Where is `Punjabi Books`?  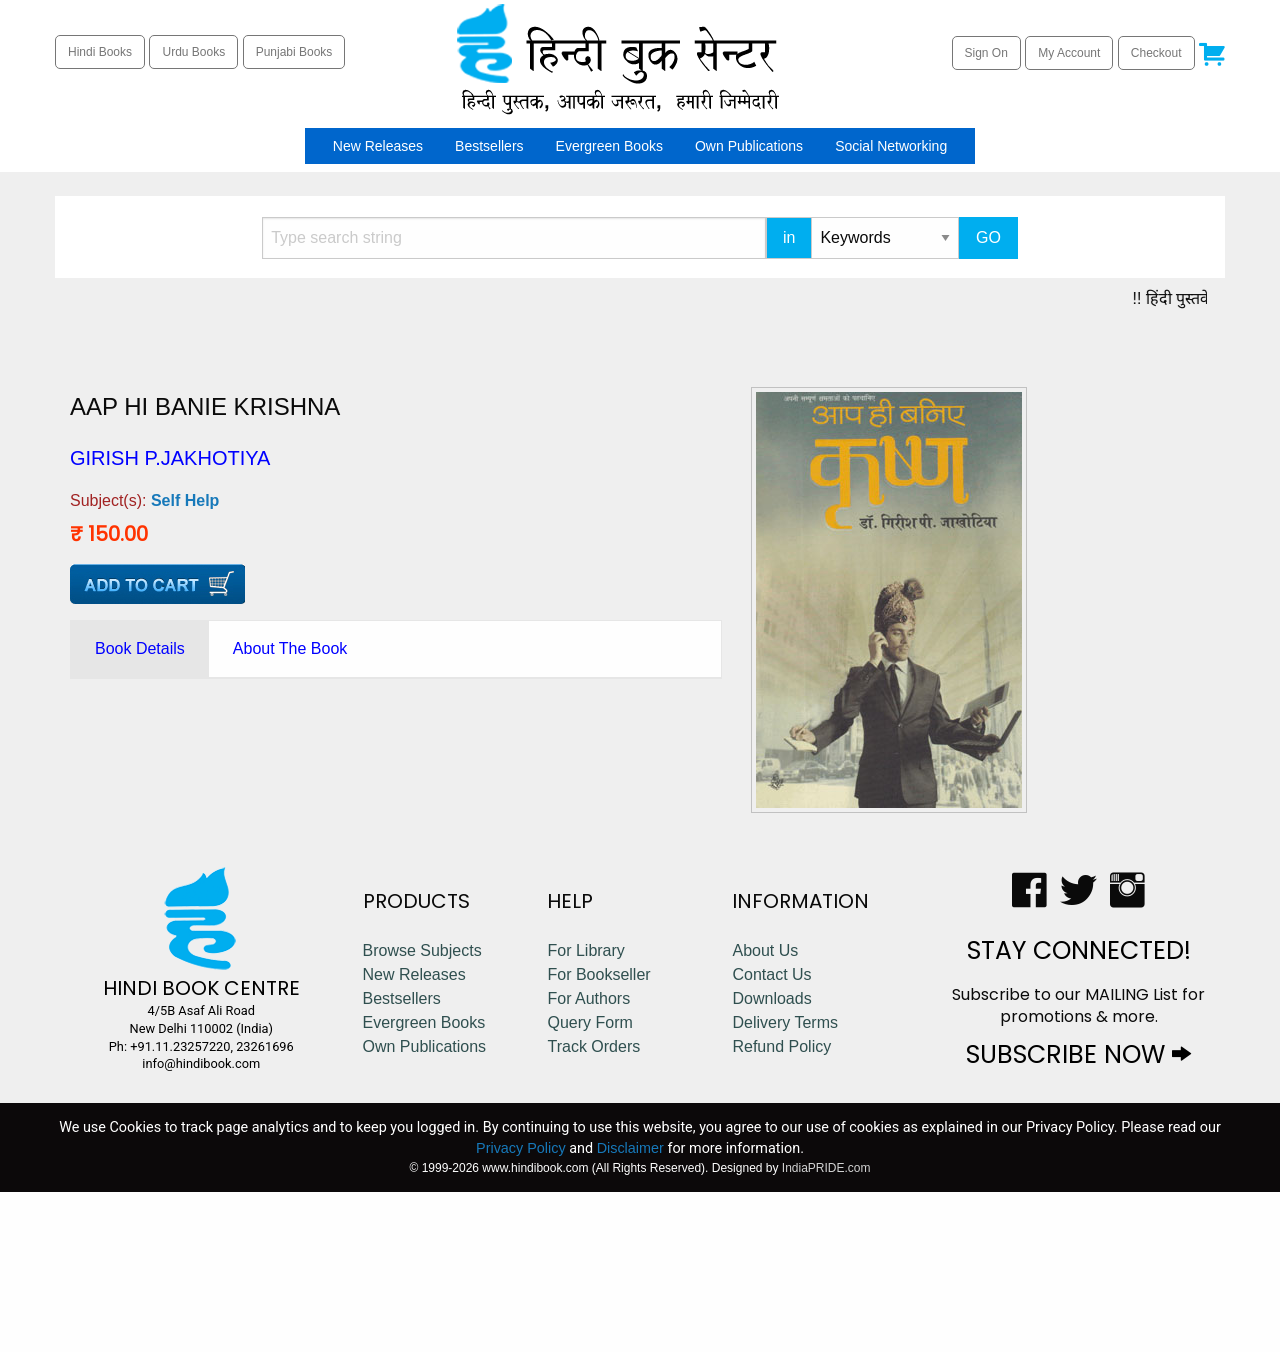
Punjabi Books is located at coordinates (294, 52).